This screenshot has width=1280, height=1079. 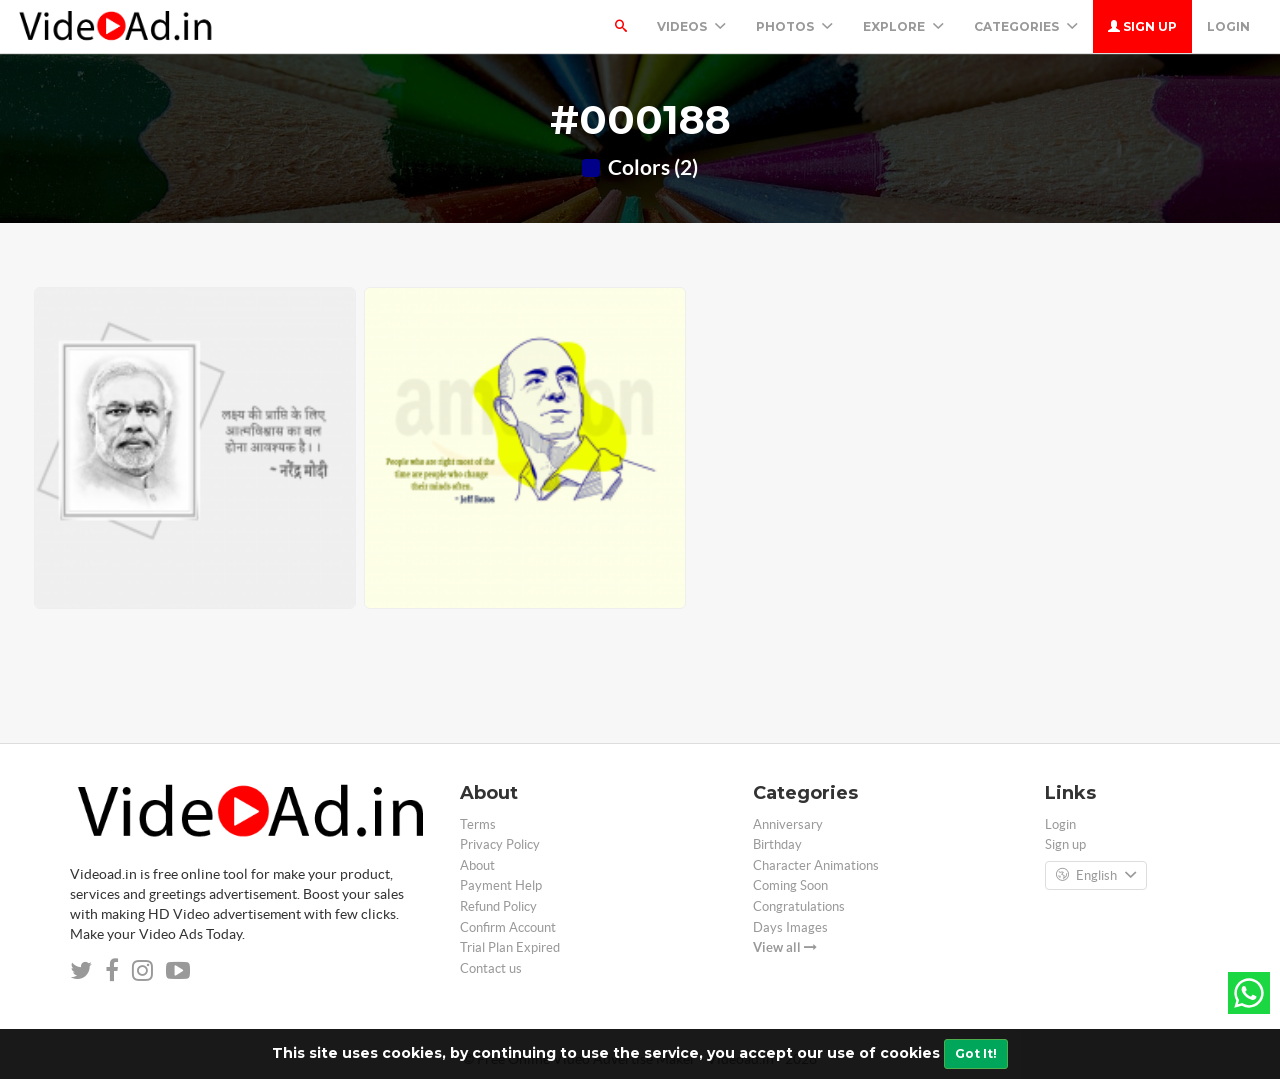 What do you see at coordinates (799, 906) in the screenshot?
I see `Congratulations` at bounding box center [799, 906].